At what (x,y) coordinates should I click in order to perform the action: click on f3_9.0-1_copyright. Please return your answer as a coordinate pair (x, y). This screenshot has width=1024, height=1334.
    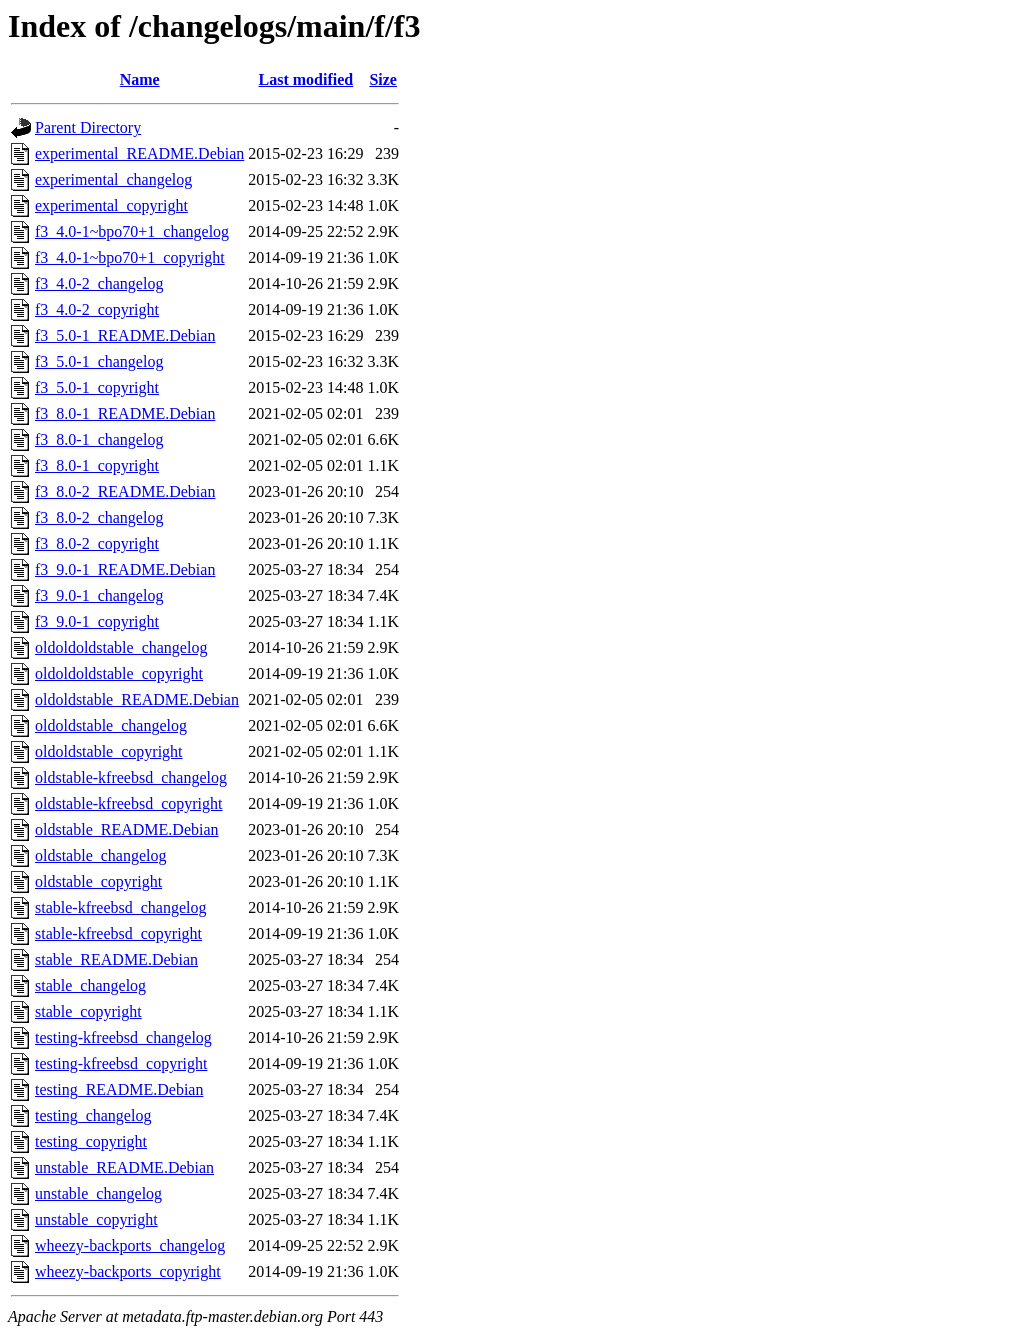
    Looking at the image, I should click on (97, 621).